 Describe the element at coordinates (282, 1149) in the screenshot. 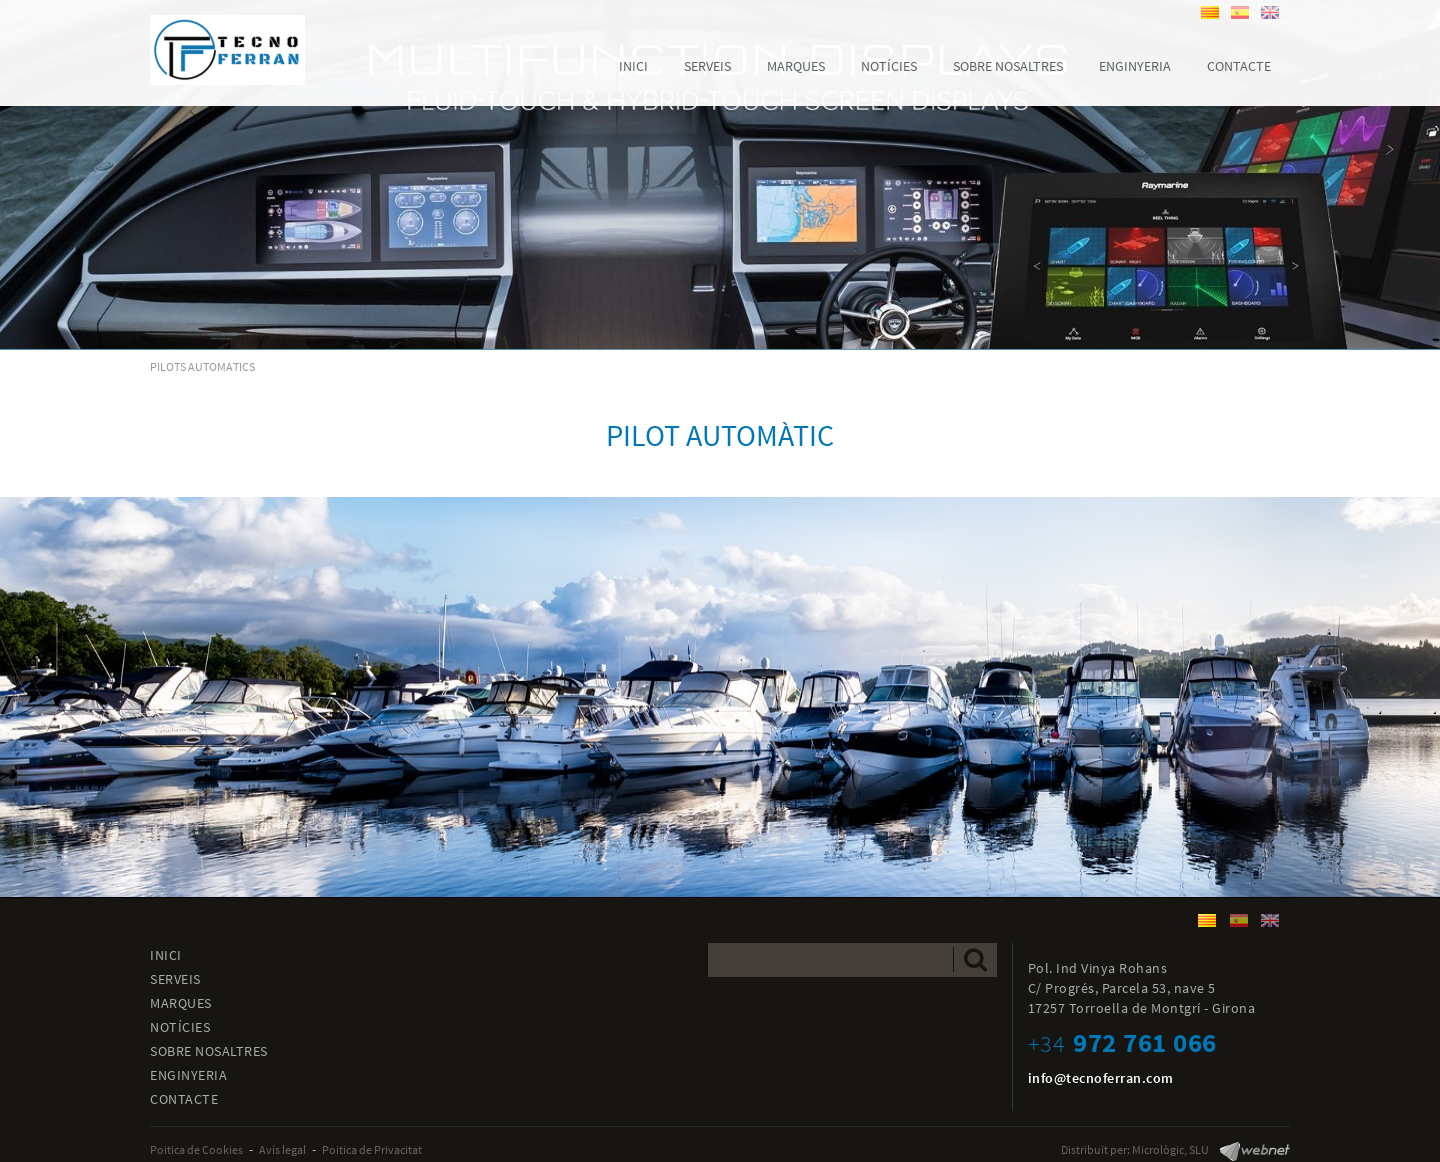

I see `Avís legal` at that location.